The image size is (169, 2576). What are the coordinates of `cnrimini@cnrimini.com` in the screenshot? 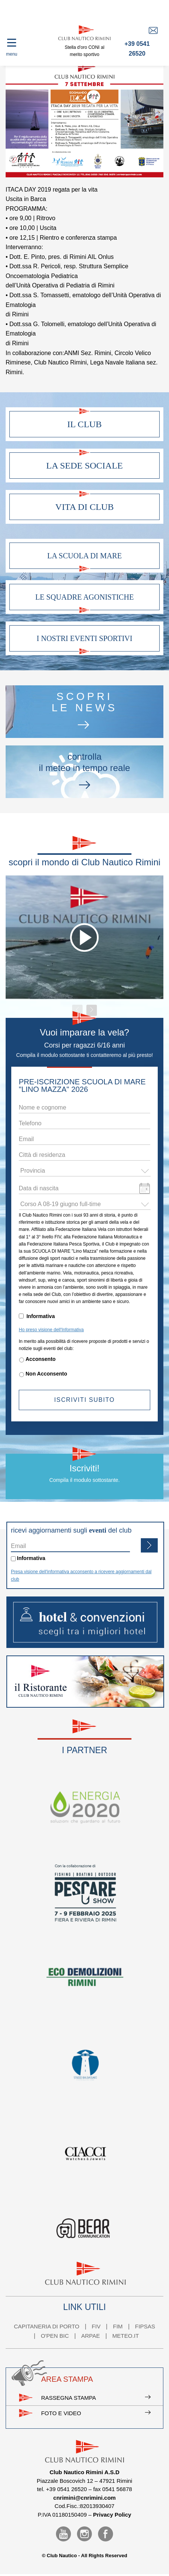 It's located at (84, 2497).